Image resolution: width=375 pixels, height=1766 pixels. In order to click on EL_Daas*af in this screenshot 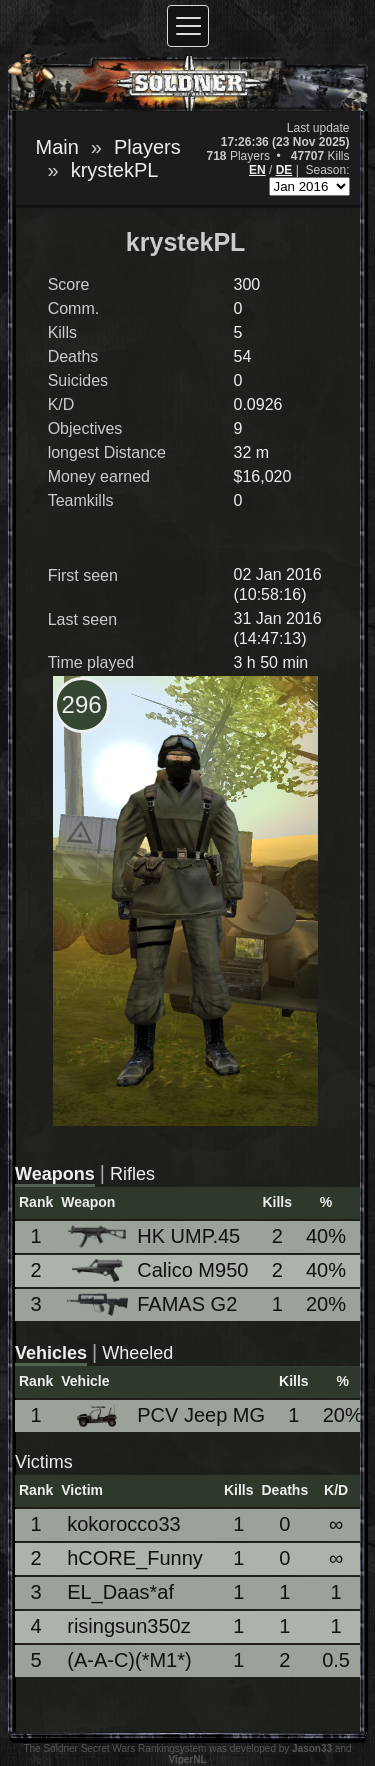, I will do `click(120, 1592)`.